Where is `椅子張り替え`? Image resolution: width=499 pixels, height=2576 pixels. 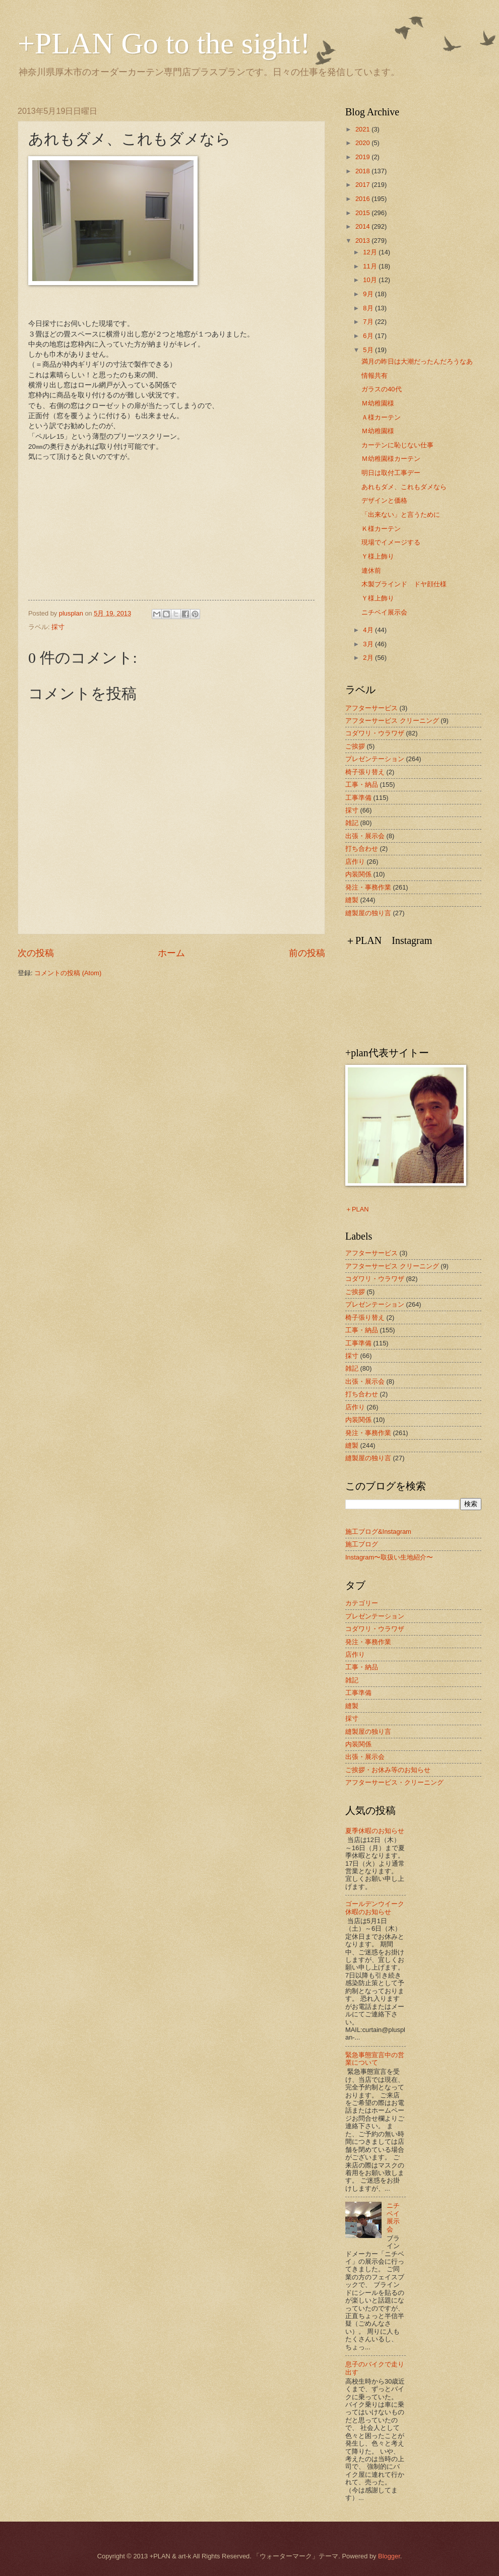 椅子張り替え is located at coordinates (365, 772).